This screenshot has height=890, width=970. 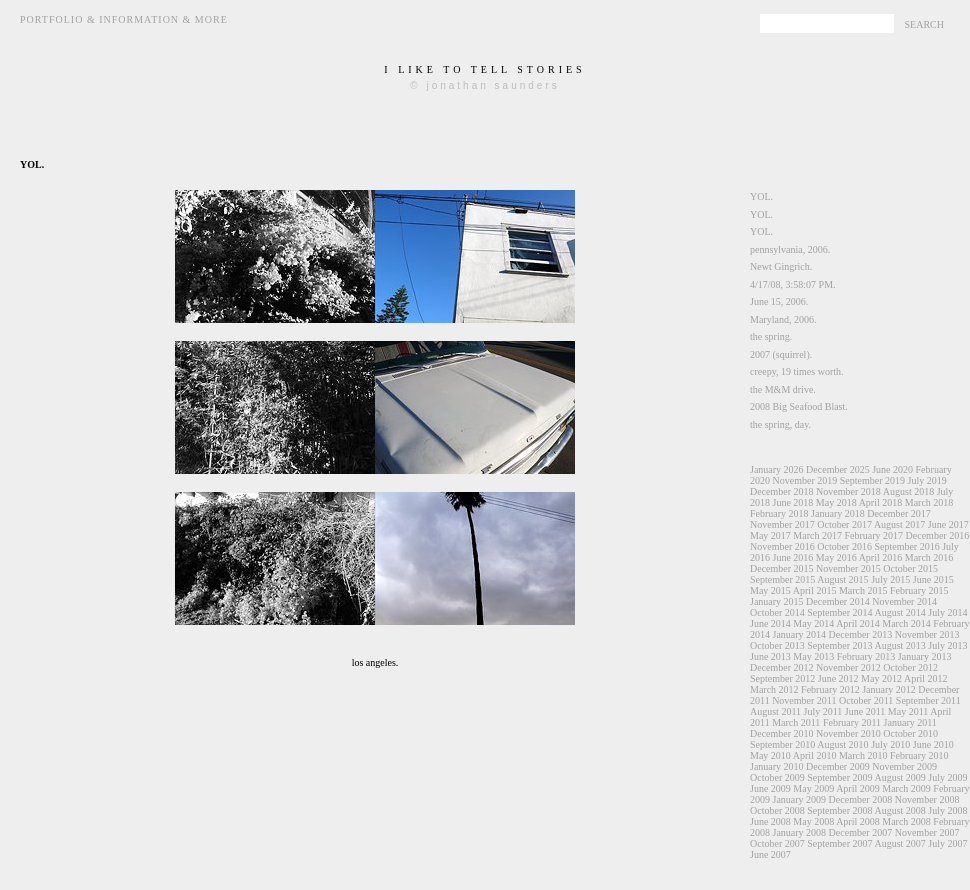 What do you see at coordinates (790, 249) in the screenshot?
I see `pennsylvania, 2006.` at bounding box center [790, 249].